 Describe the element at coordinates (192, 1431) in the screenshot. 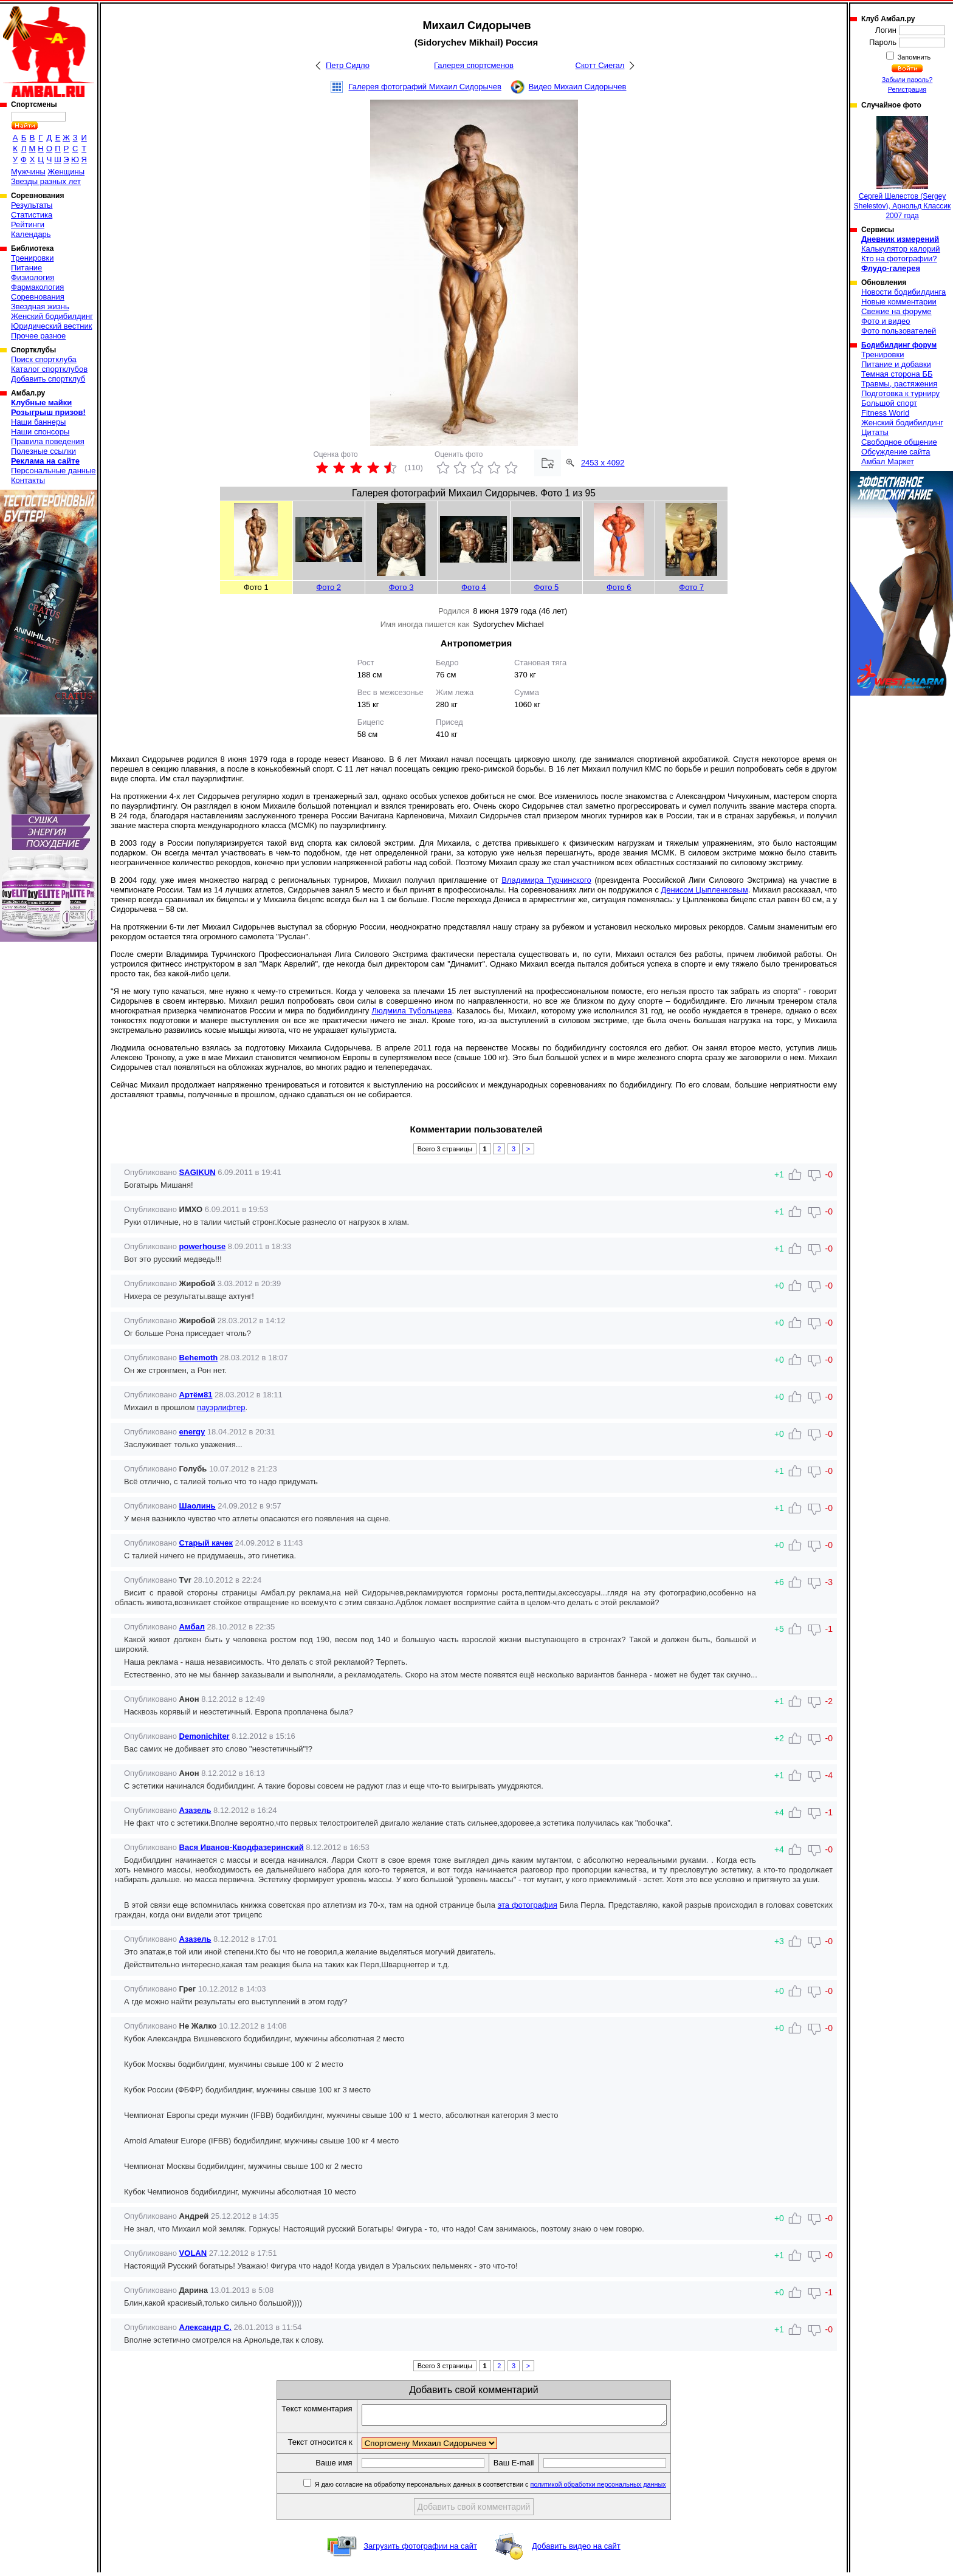

I see `energy` at that location.